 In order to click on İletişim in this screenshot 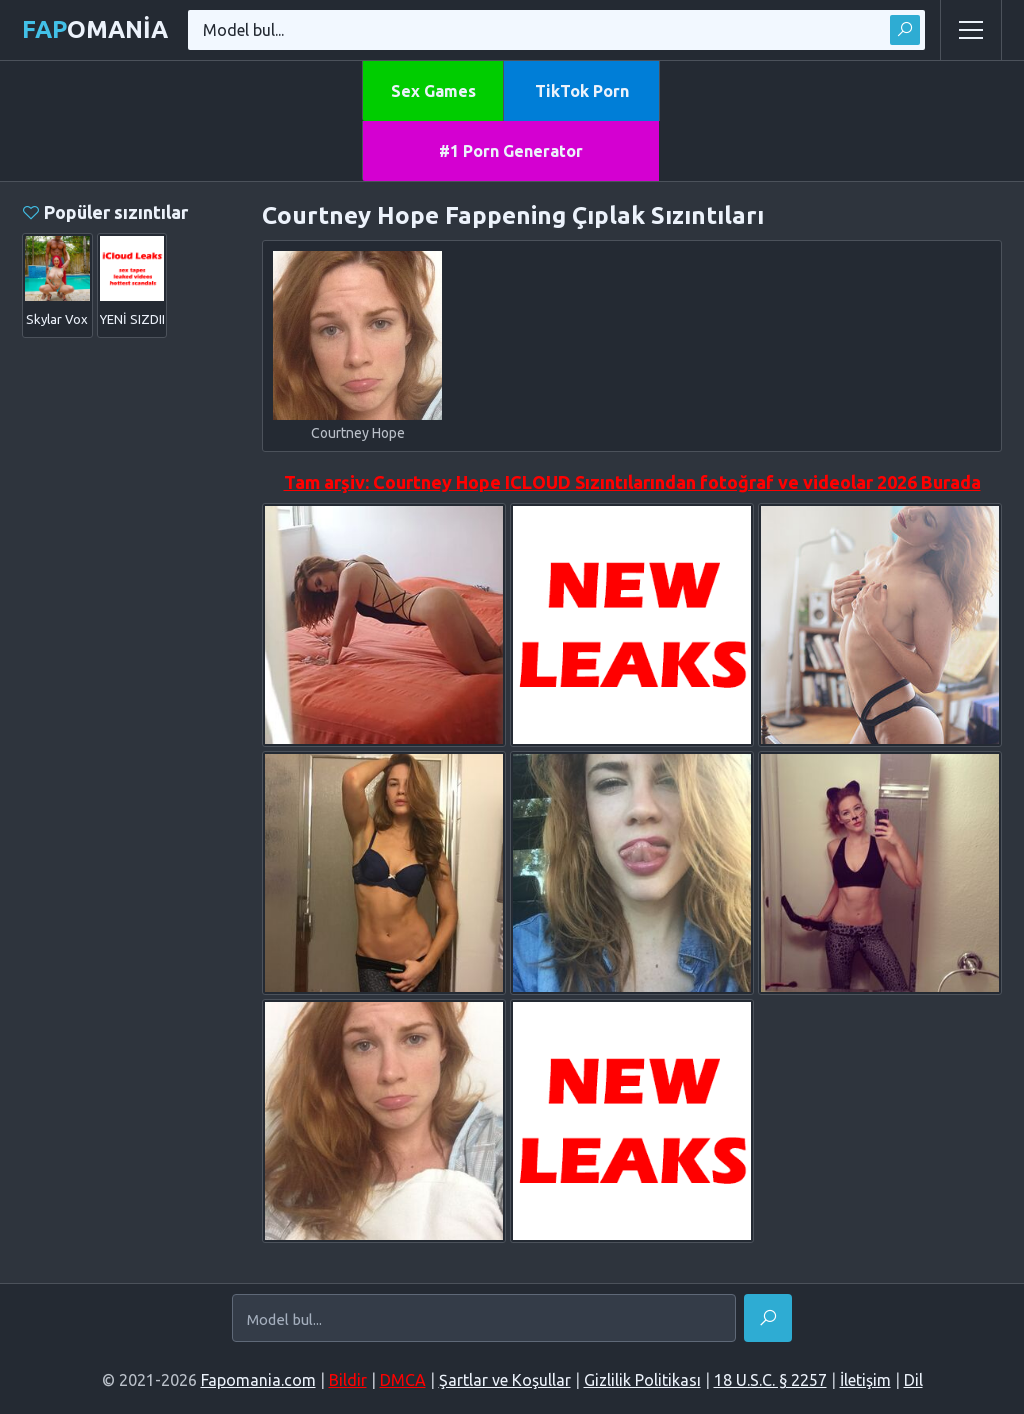, I will do `click(865, 1380)`.